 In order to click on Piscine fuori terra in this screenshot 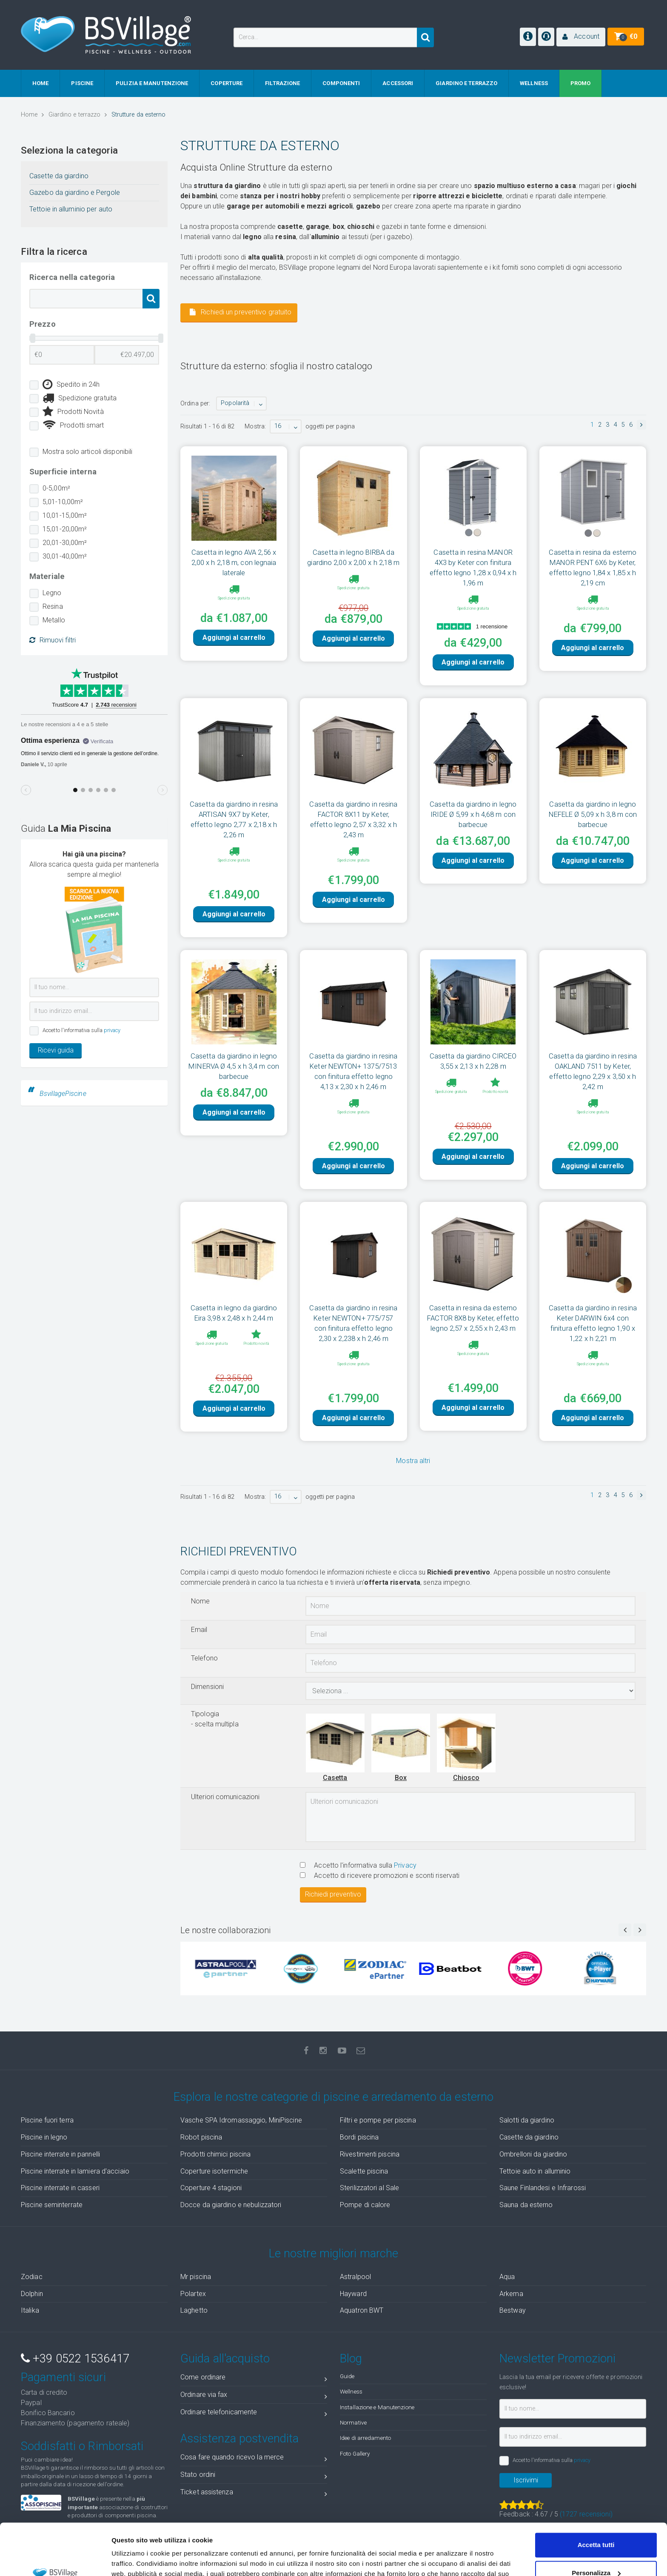, I will do `click(47, 2120)`.